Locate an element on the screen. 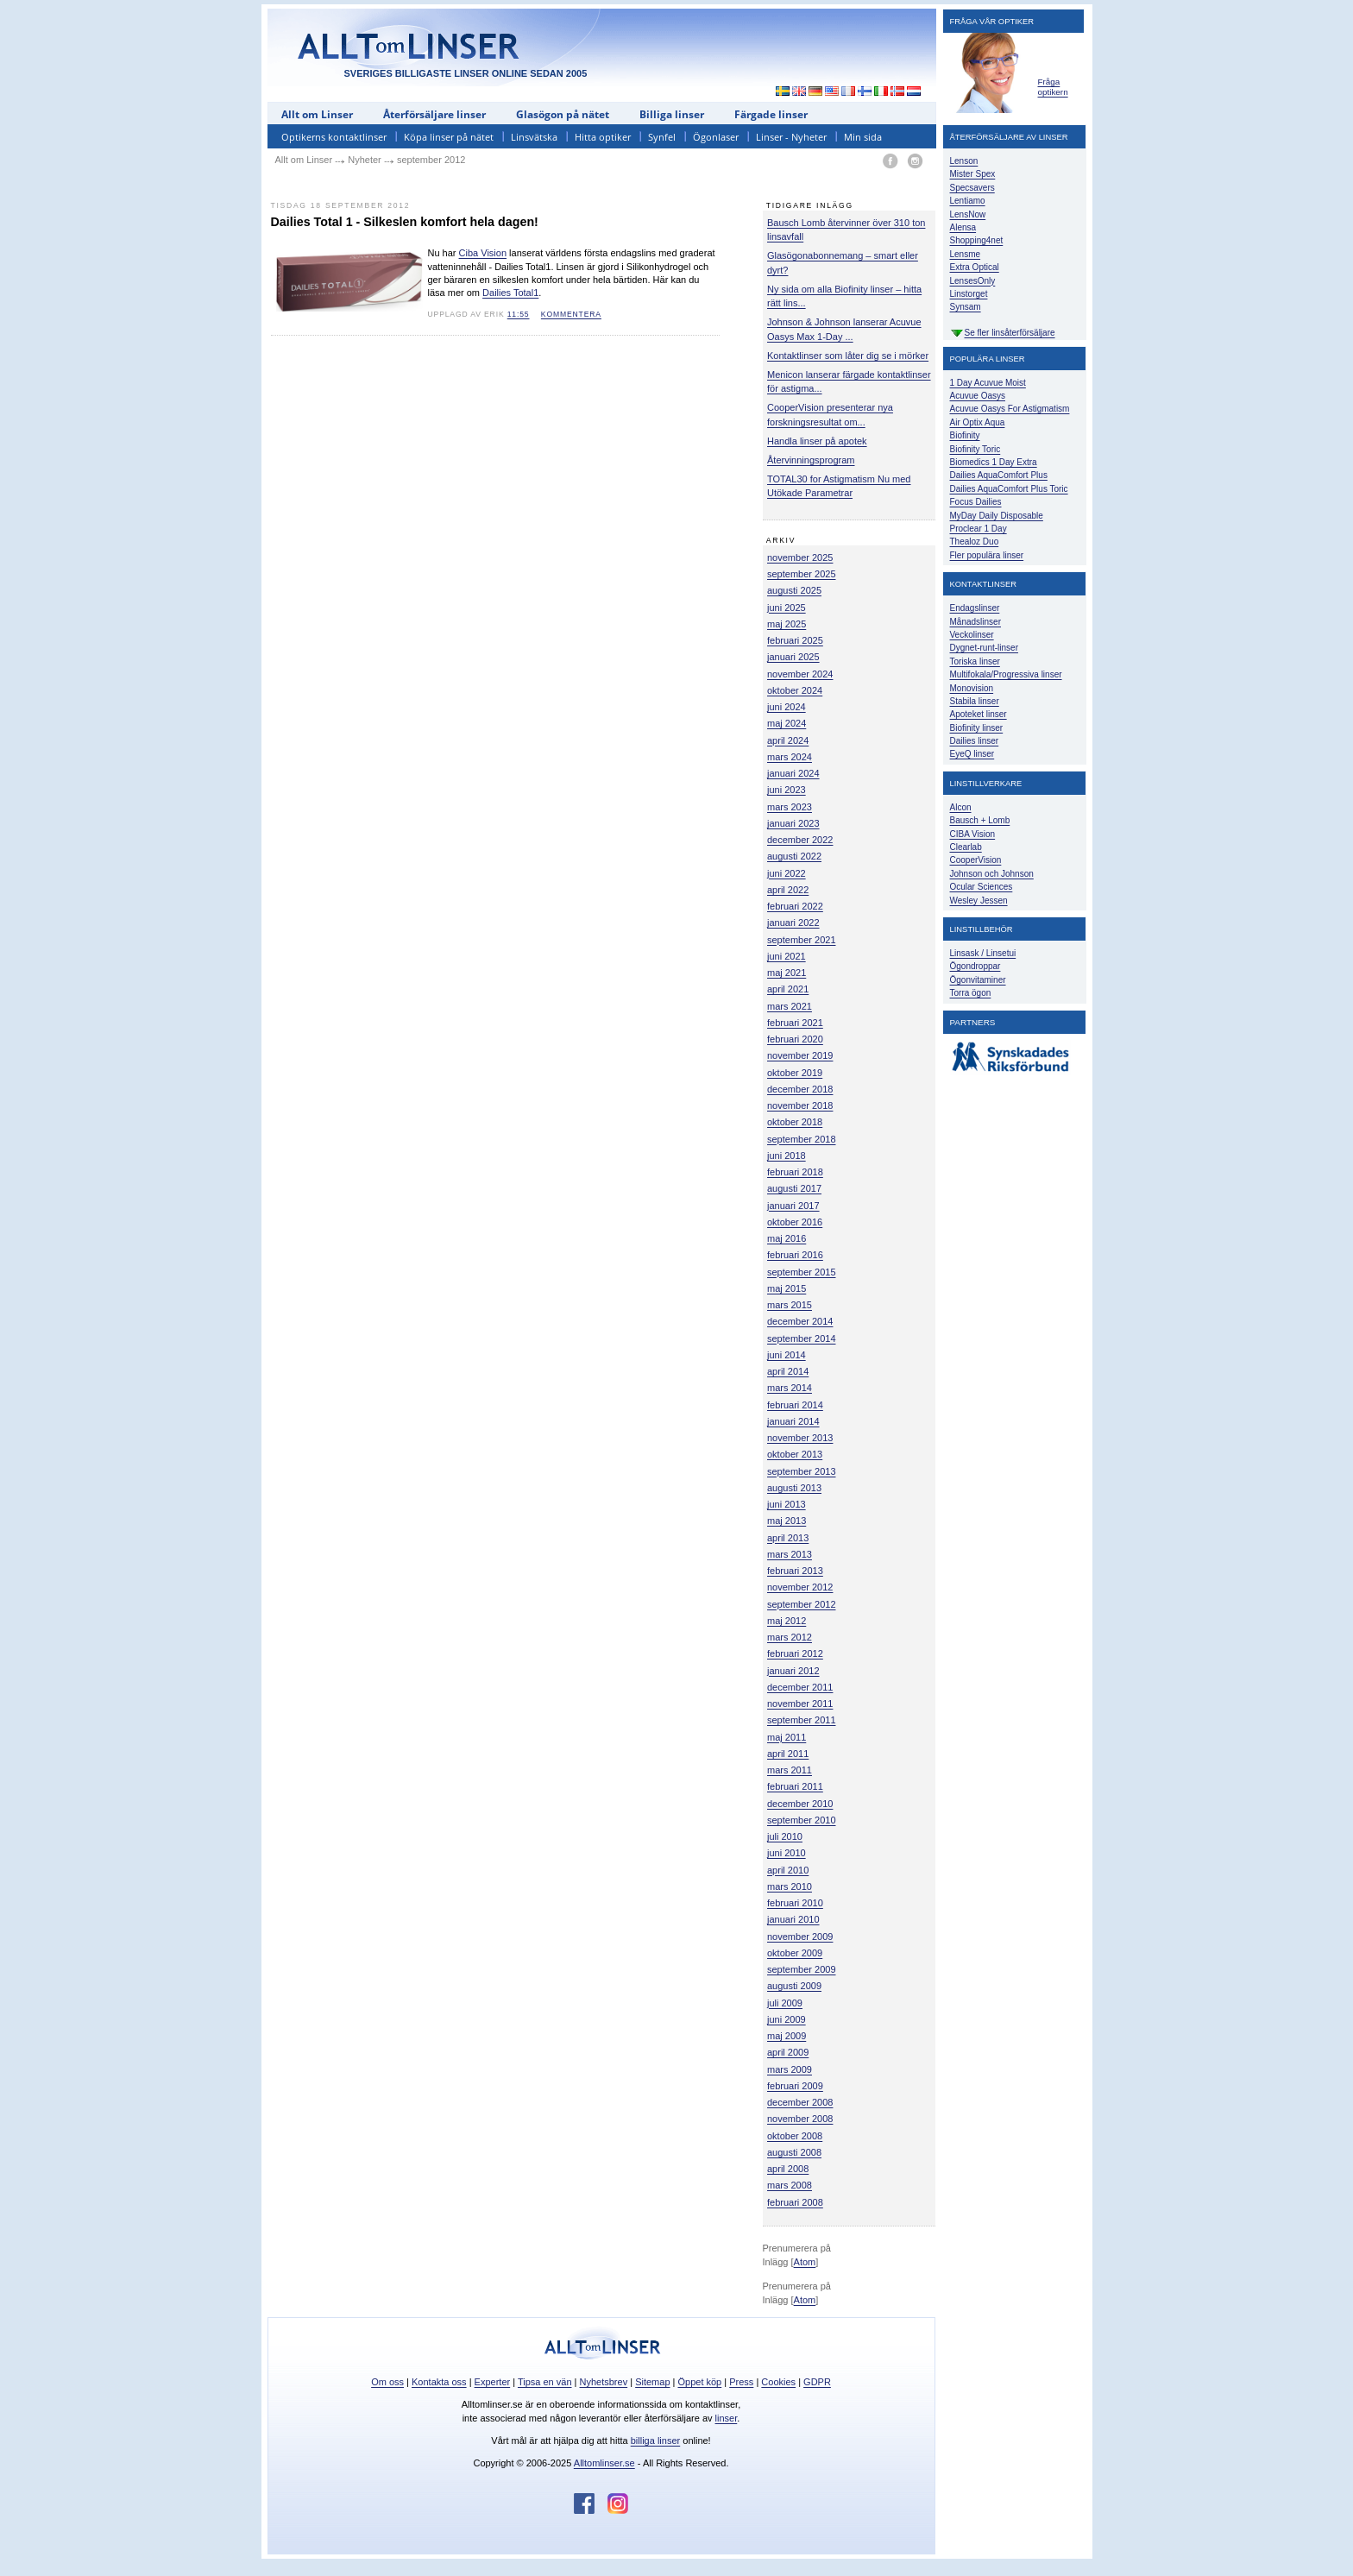 Image resolution: width=1353 pixels, height=2576 pixels. MyDay Daily Disposable is located at coordinates (996, 515).